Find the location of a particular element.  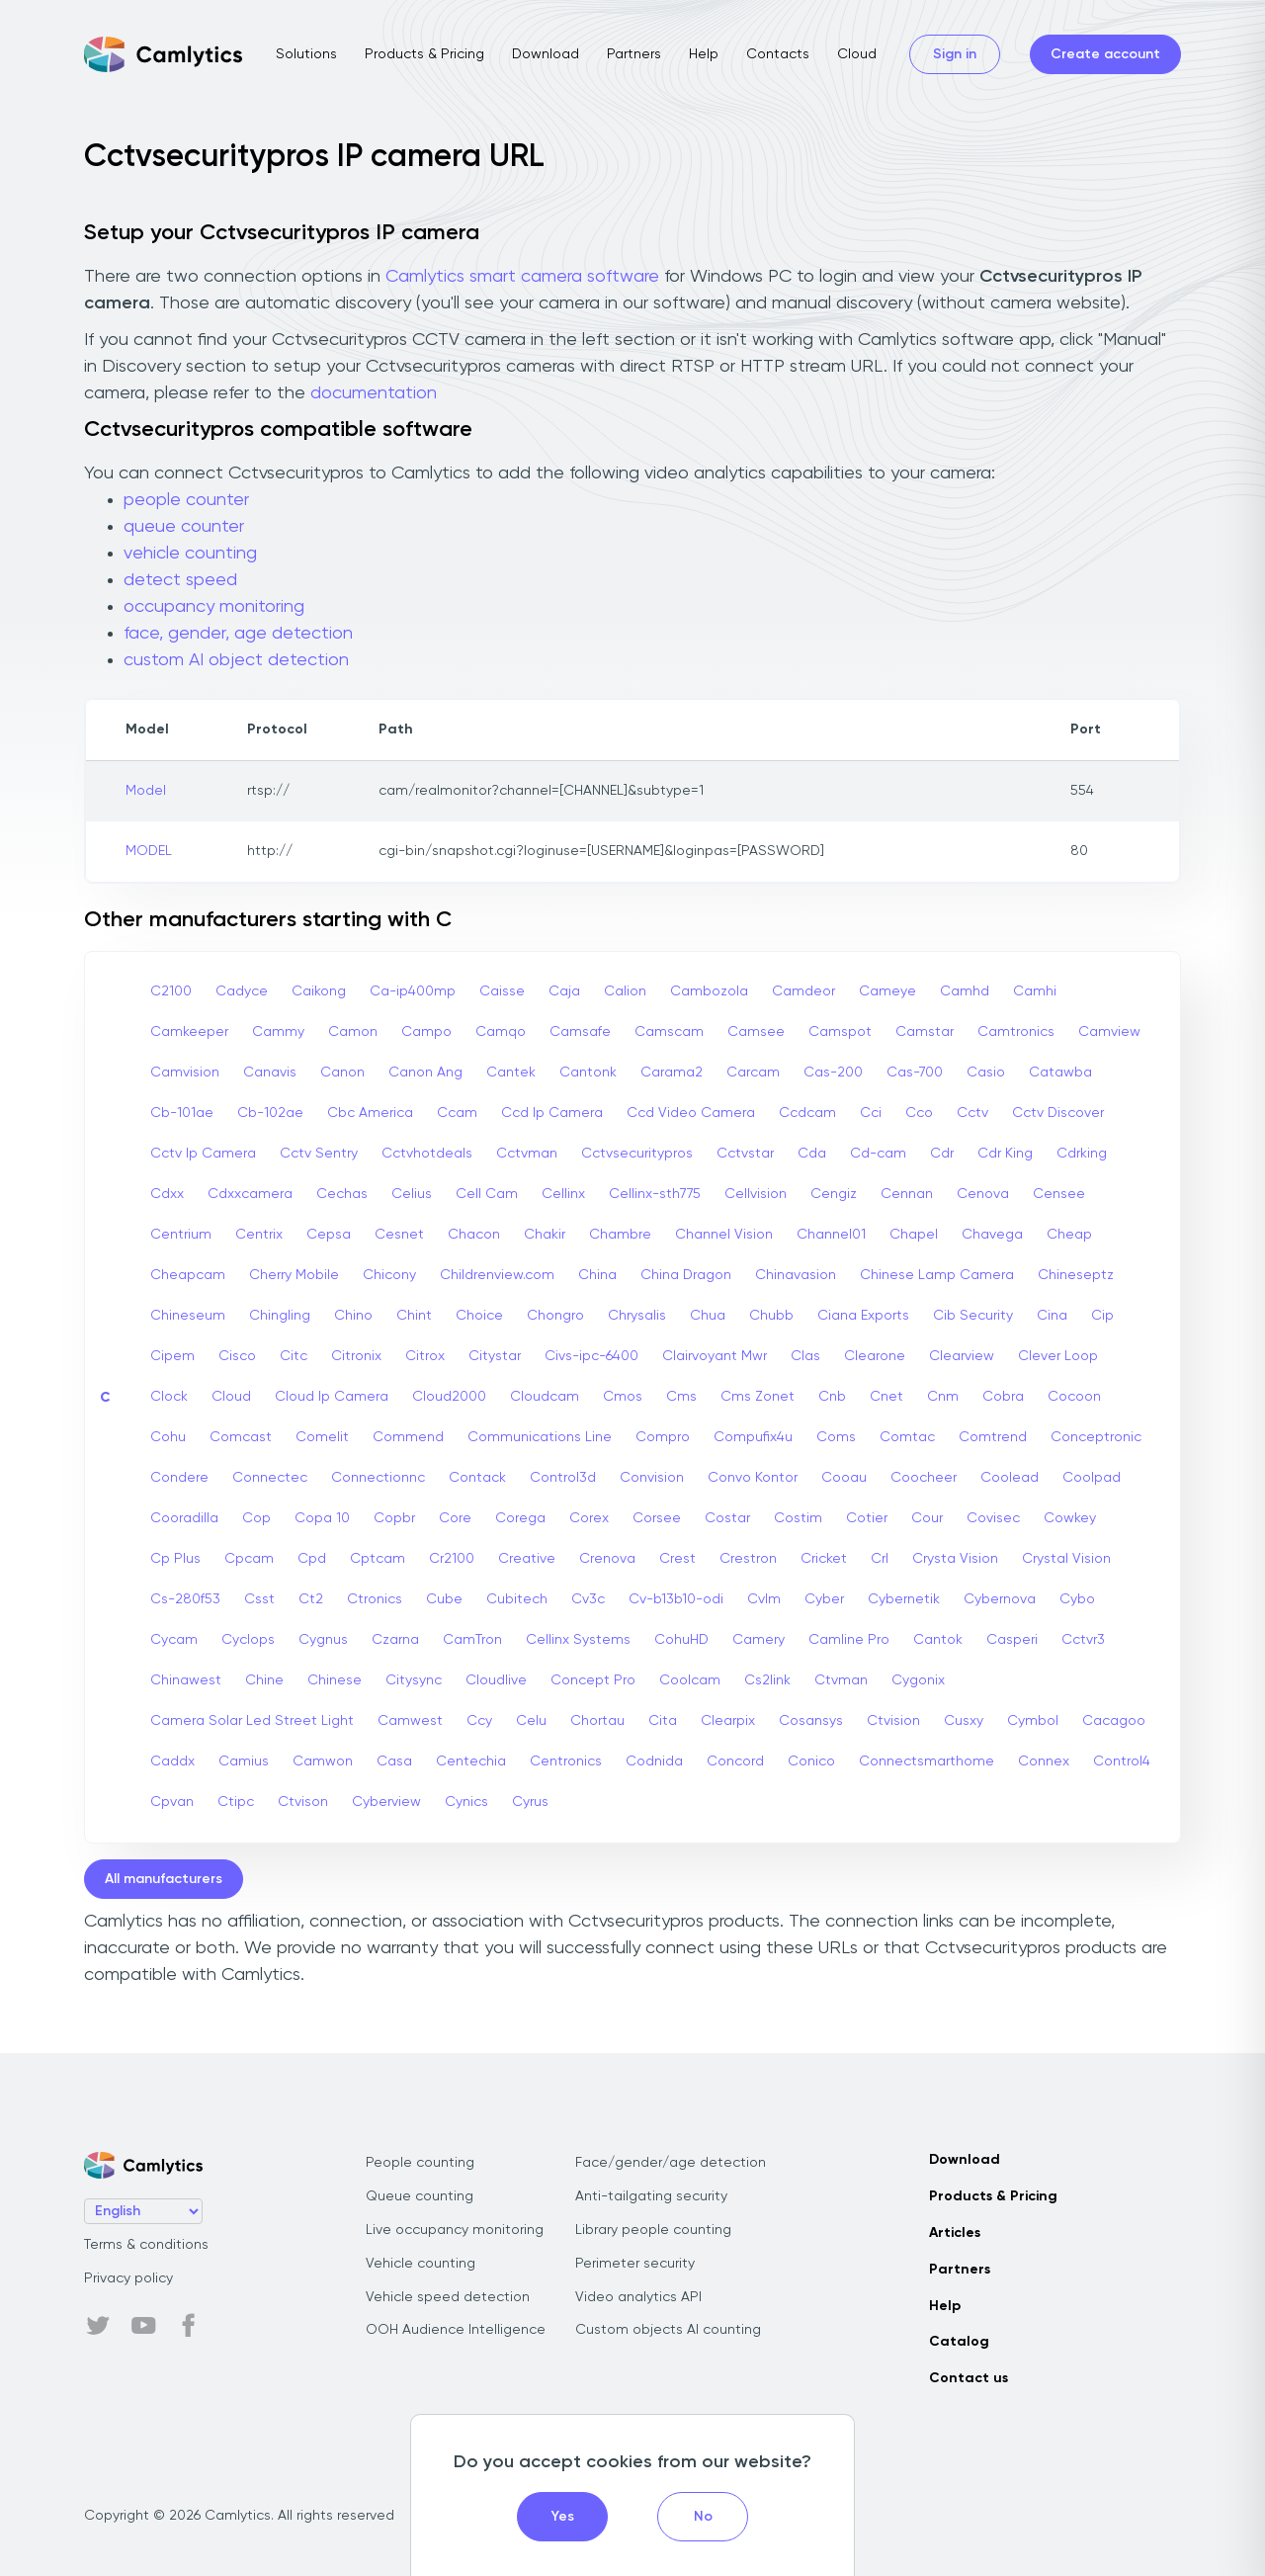

Csst is located at coordinates (259, 1599).